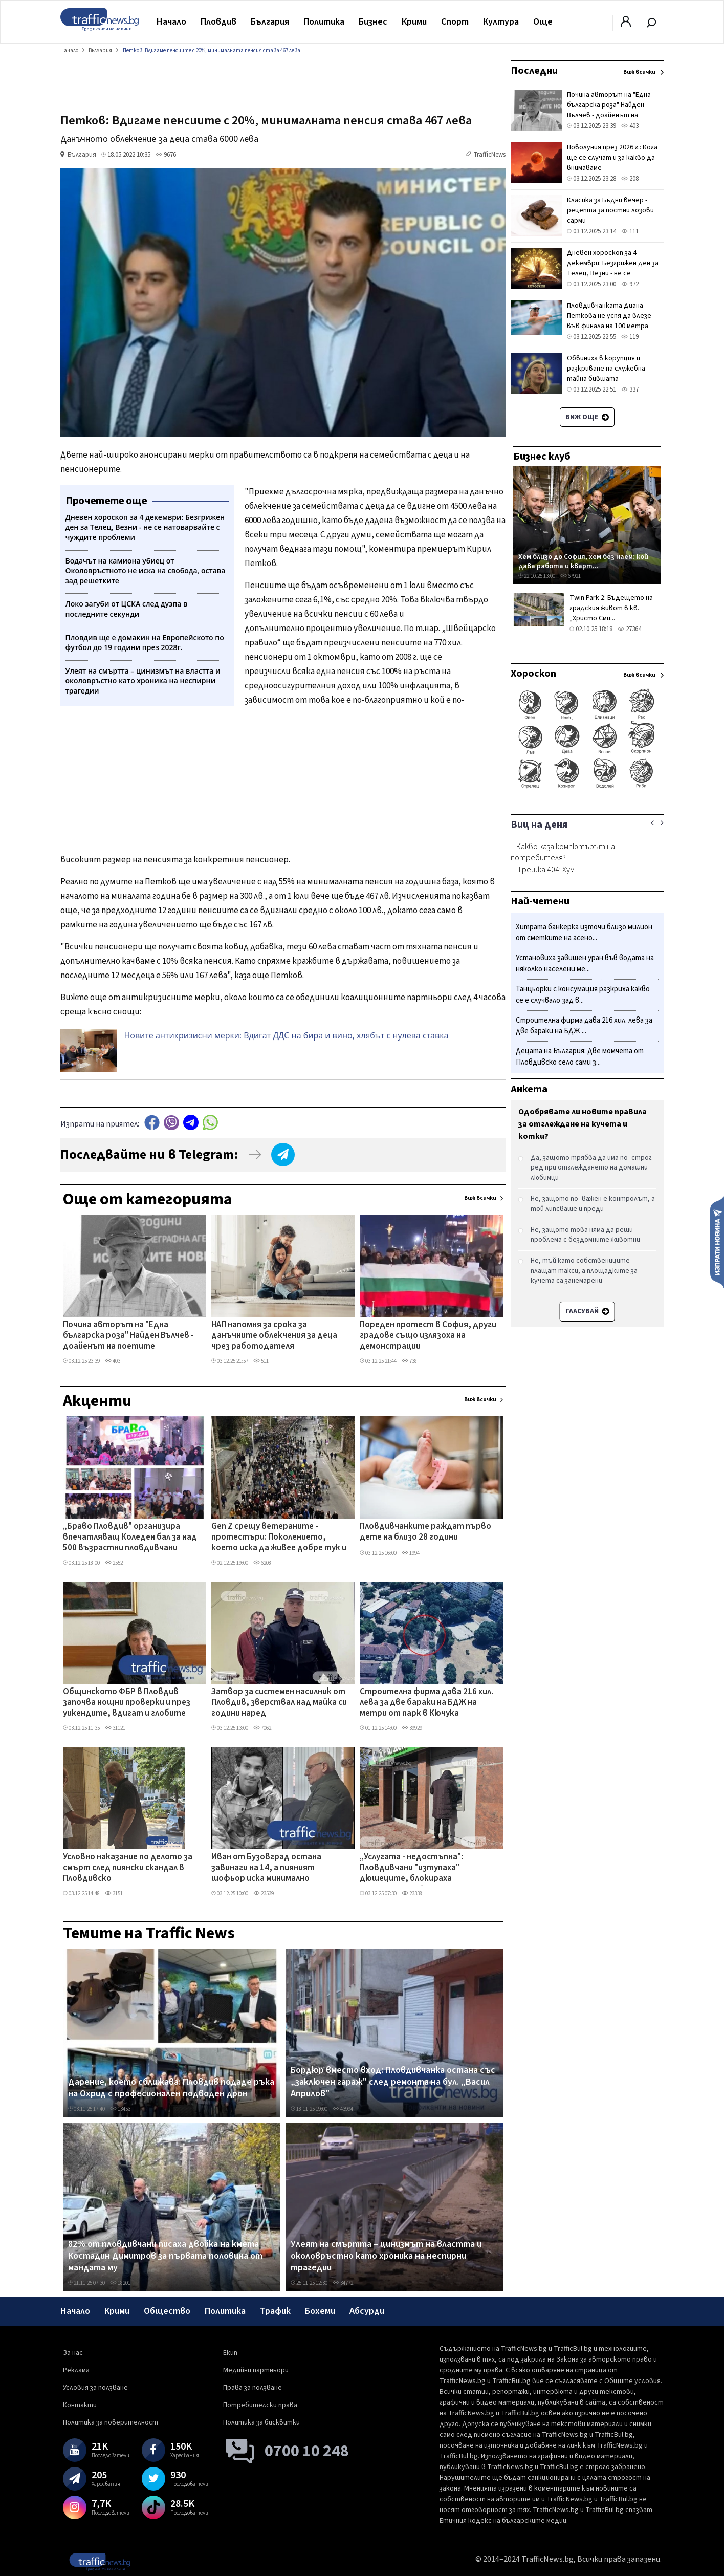  I want to click on Хитрата банкерка източи близо милион от сметките на асено..., so click(584, 933).